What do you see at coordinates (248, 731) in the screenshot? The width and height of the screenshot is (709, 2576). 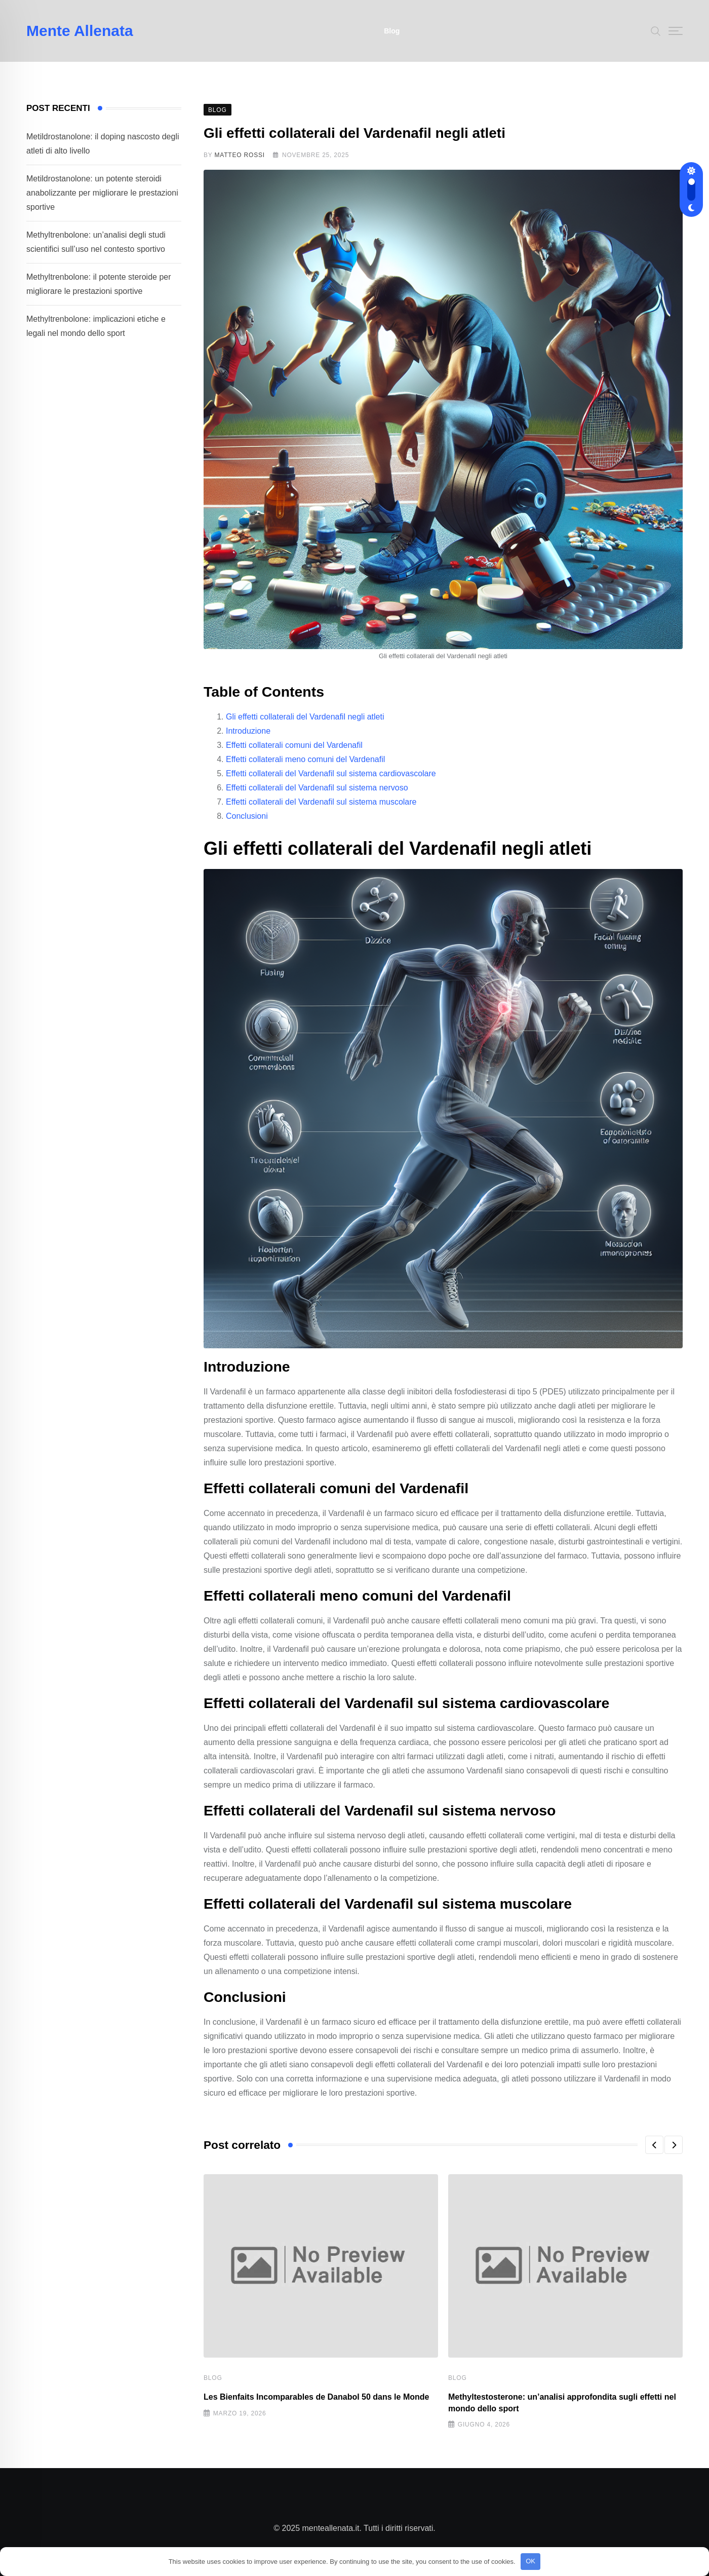 I see `Introduzione` at bounding box center [248, 731].